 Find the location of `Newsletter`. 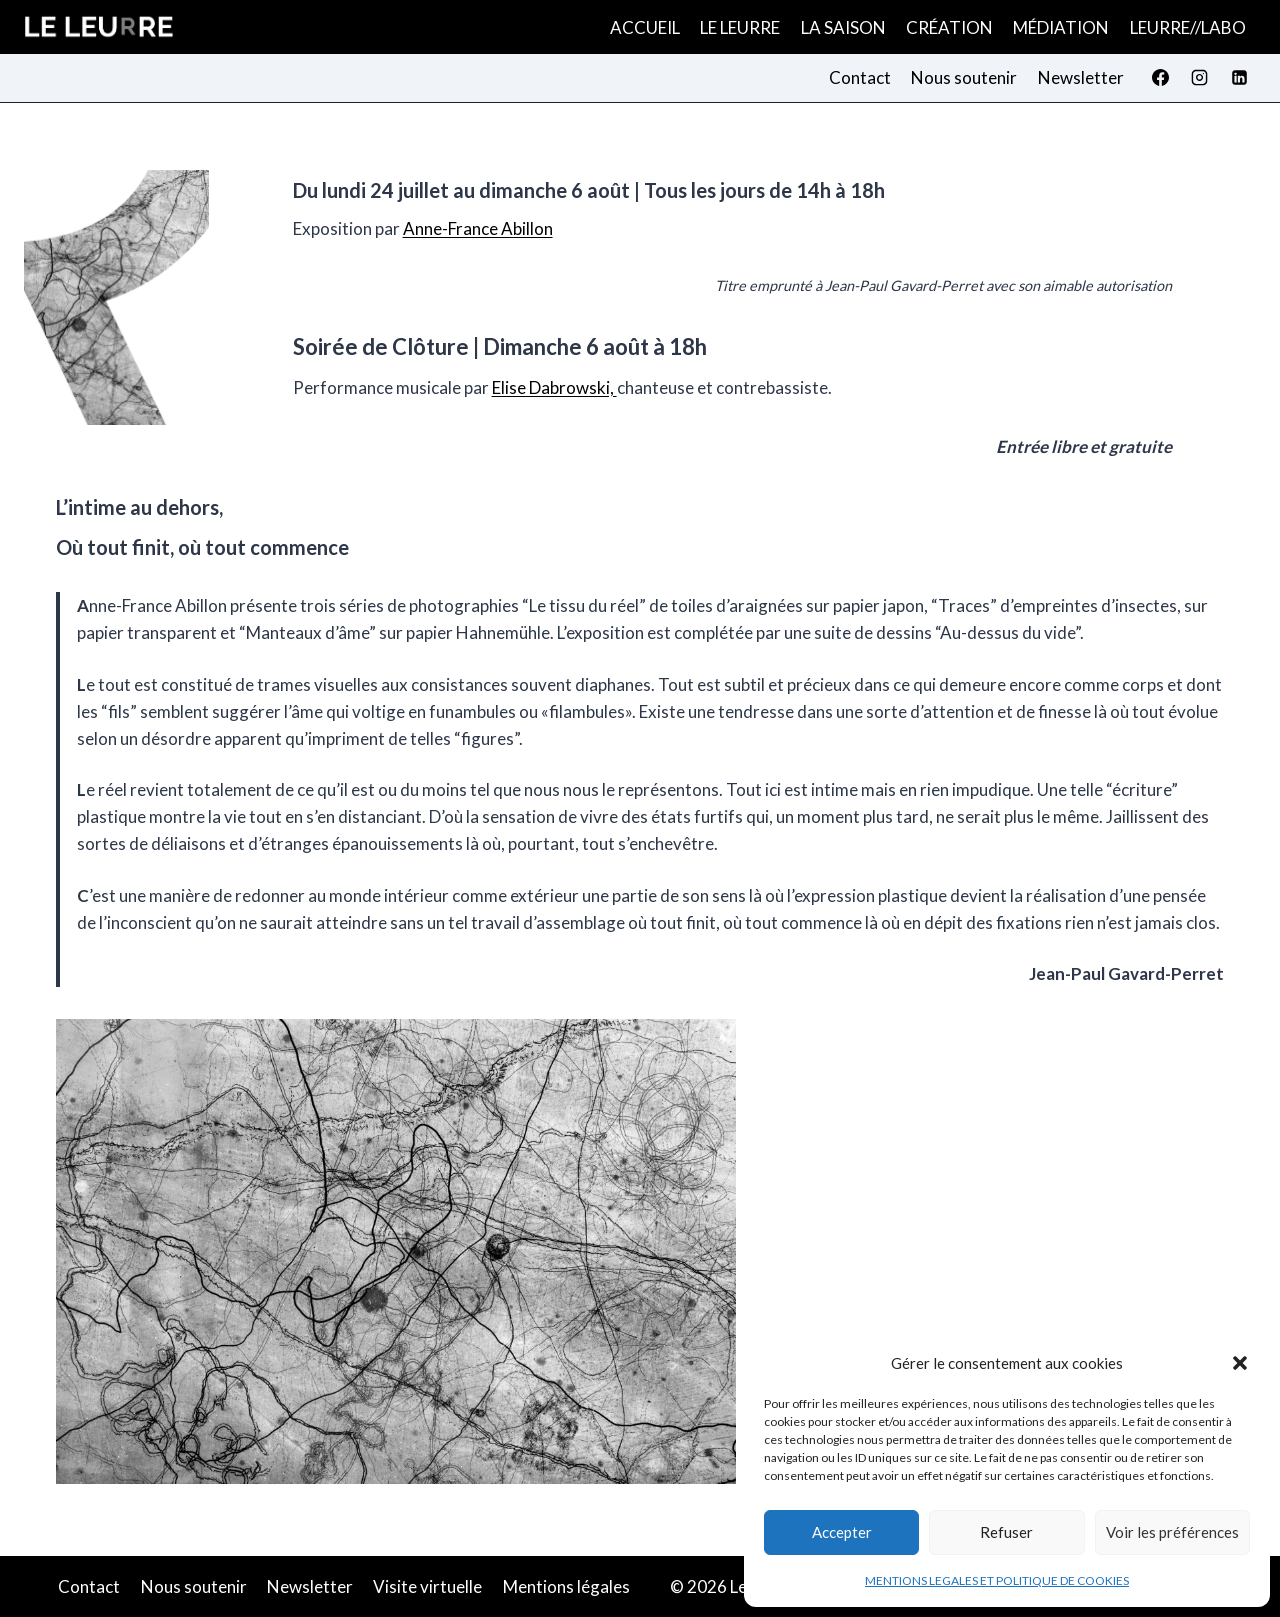

Newsletter is located at coordinates (1081, 77).